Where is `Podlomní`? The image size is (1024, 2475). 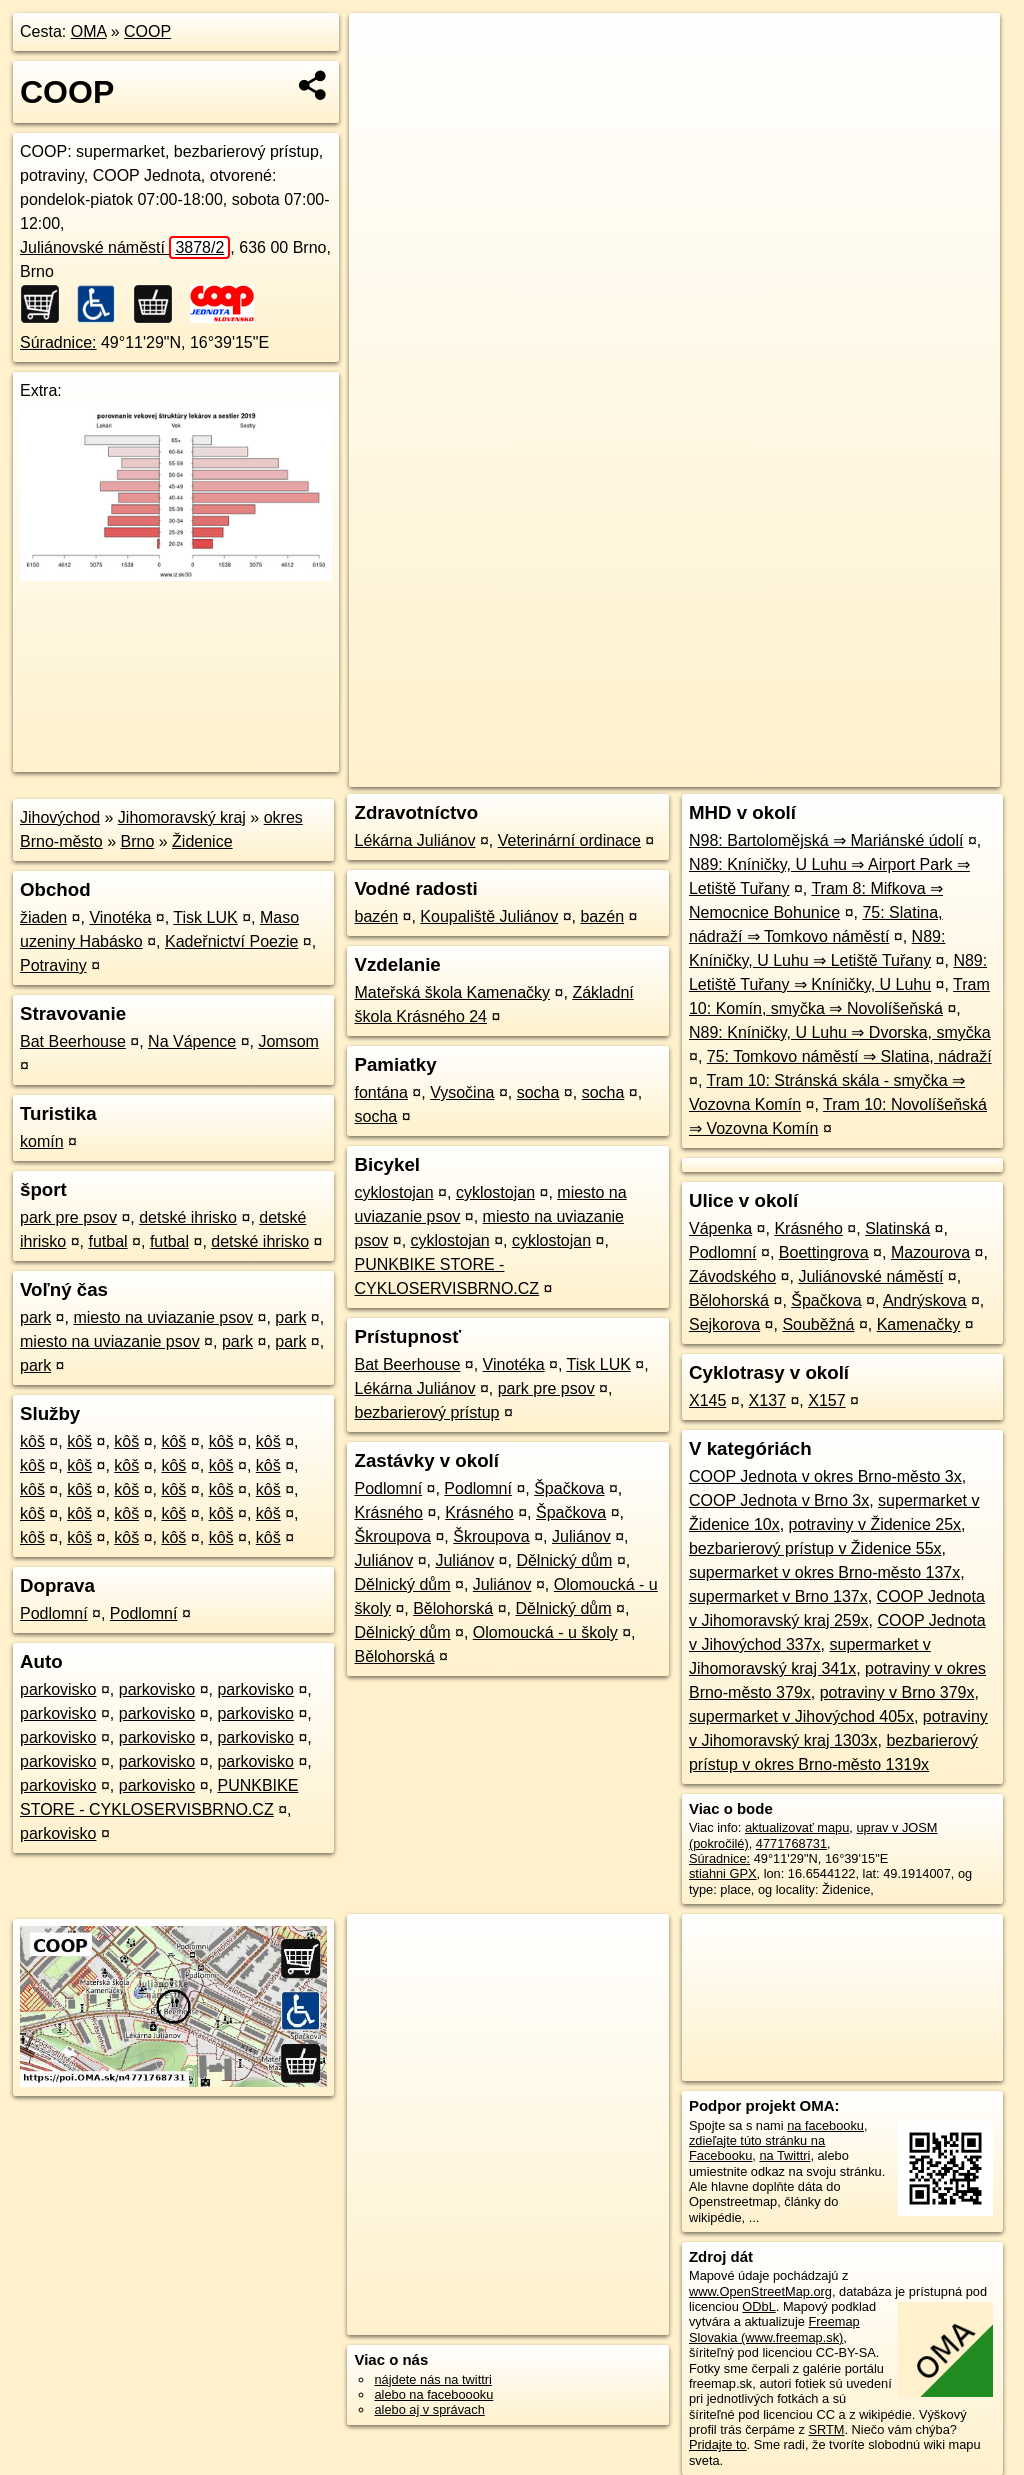
Podlomní is located at coordinates (54, 1613).